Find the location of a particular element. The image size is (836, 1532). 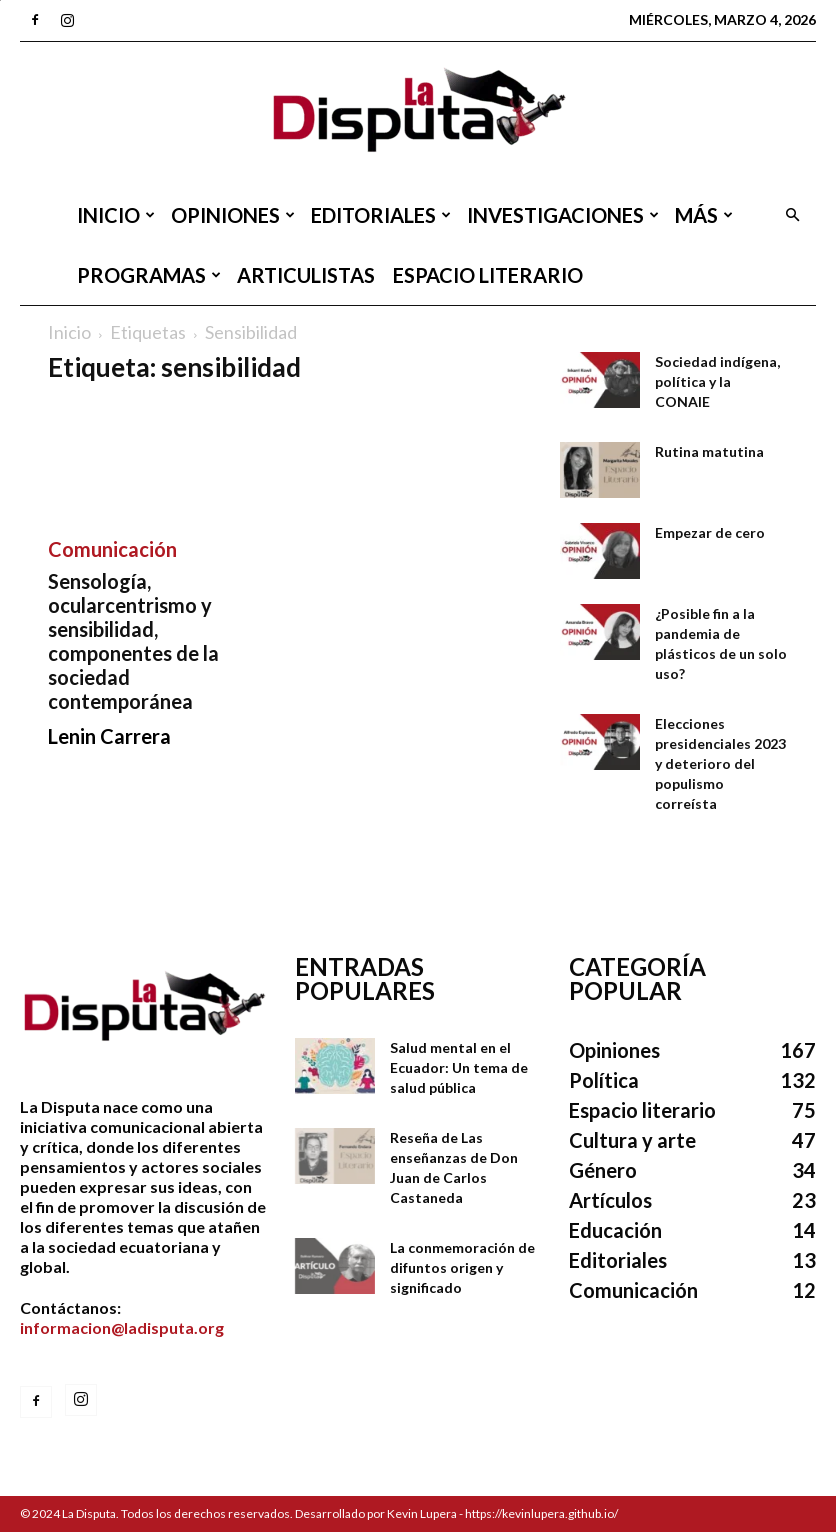

Inicio is located at coordinates (116, 215).